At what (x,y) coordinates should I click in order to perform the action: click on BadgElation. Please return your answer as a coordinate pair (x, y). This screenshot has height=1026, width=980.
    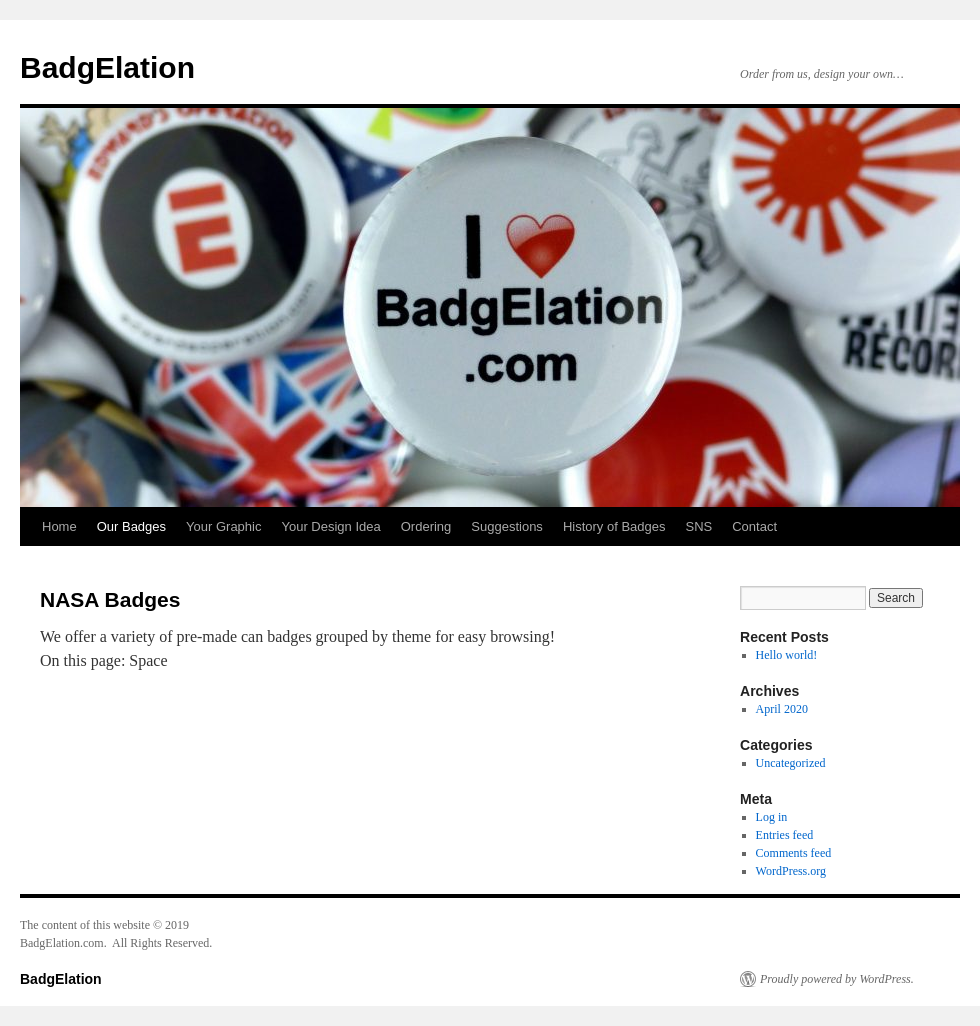
    Looking at the image, I should click on (107, 67).